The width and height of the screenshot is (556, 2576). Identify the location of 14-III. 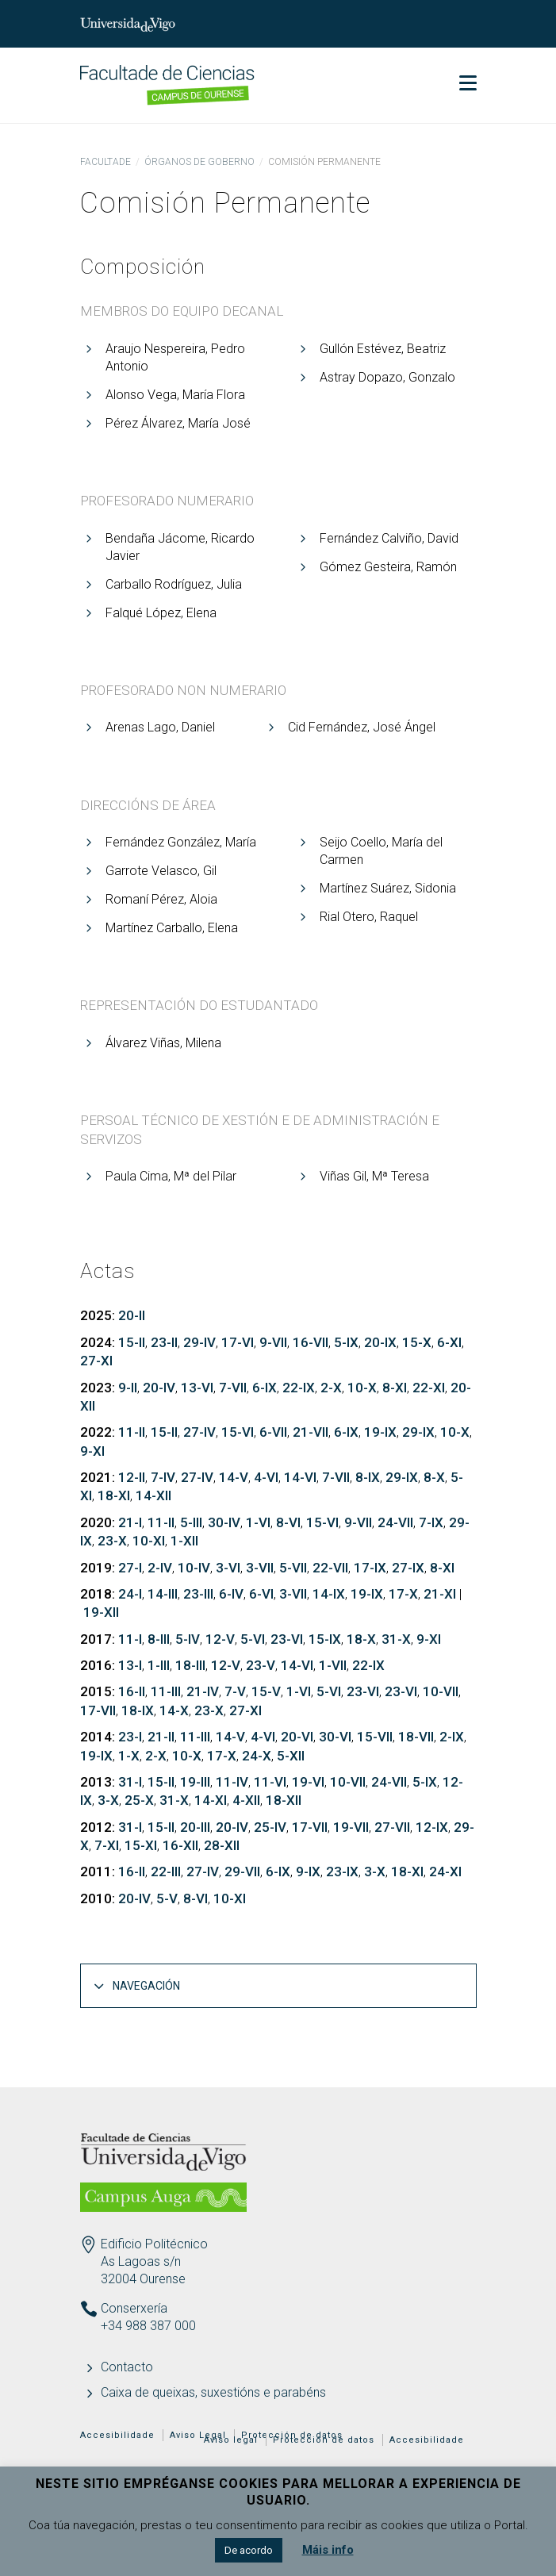
(163, 1594).